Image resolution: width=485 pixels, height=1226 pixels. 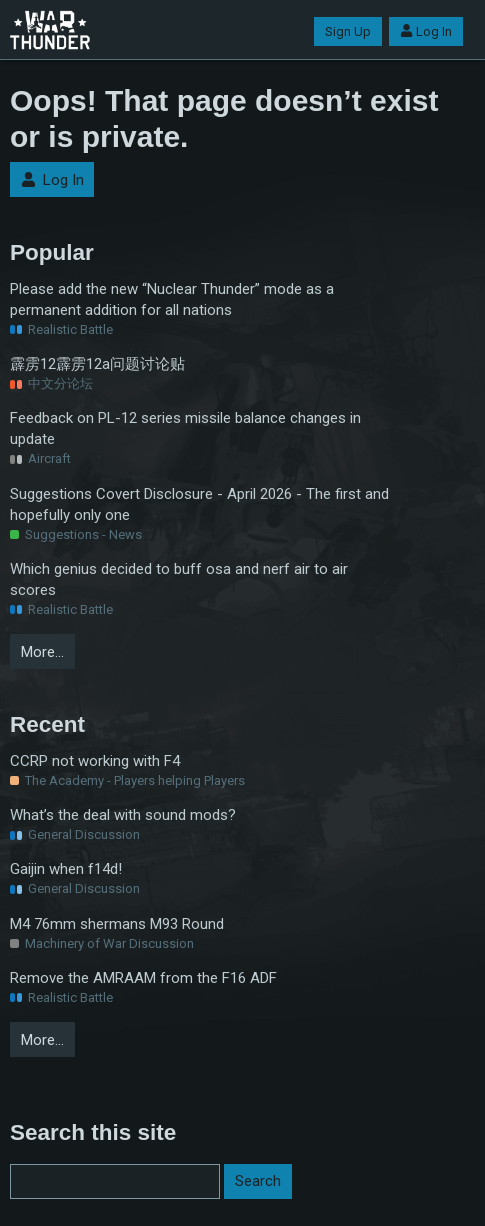 What do you see at coordinates (172, 299) in the screenshot?
I see `Please add the new “Nuclear Thunder” mode as a permanent addition for all nations` at bounding box center [172, 299].